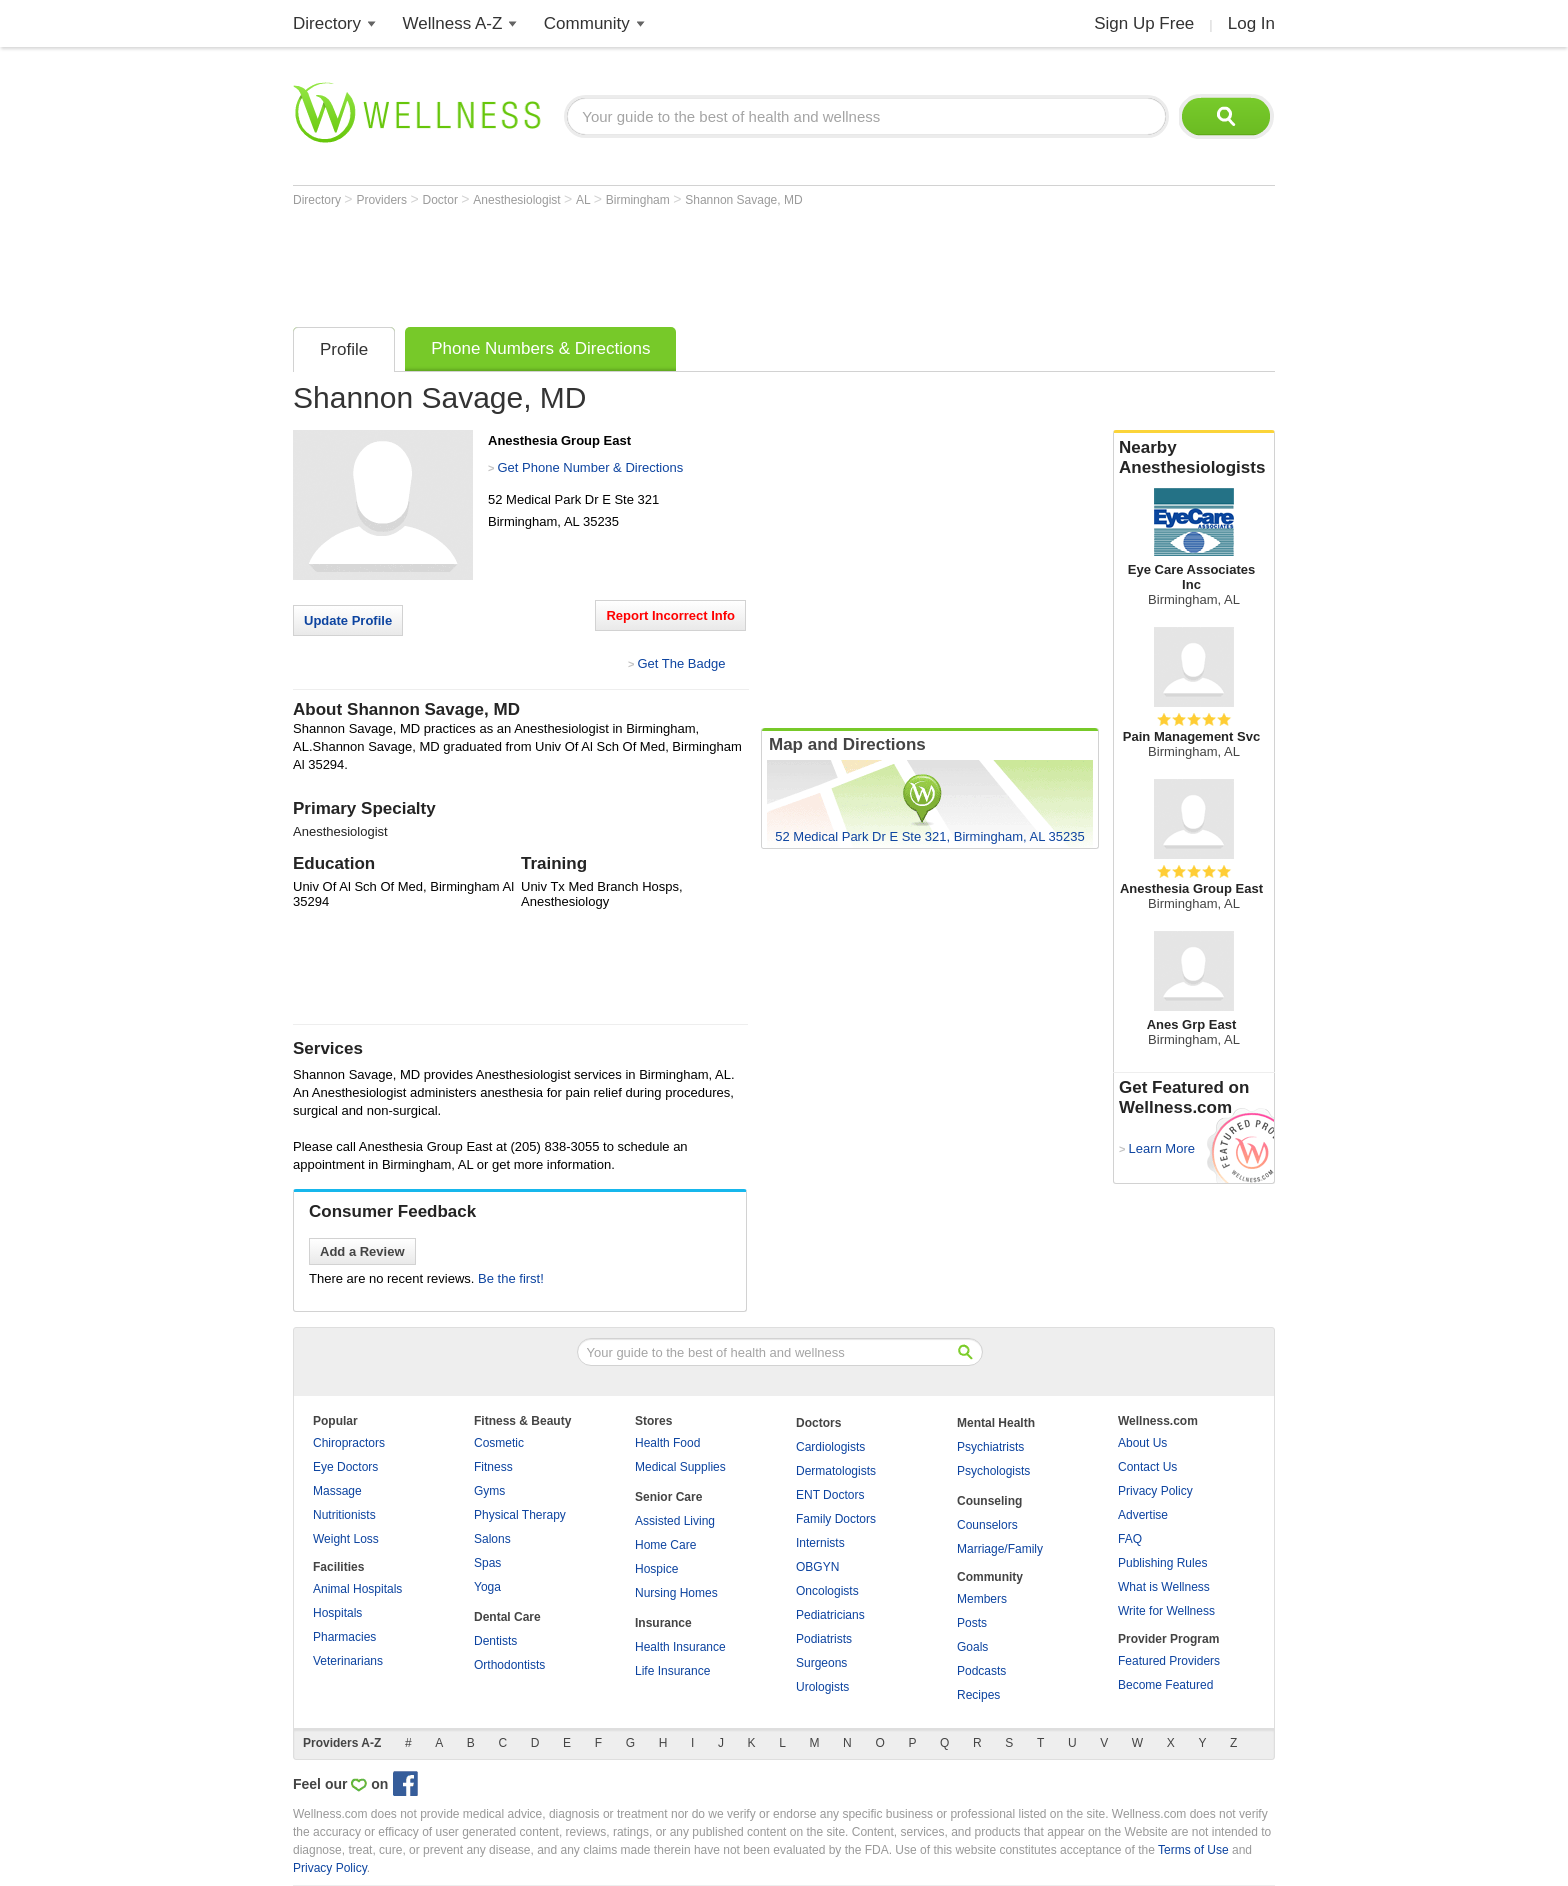  What do you see at coordinates (590, 467) in the screenshot?
I see `Get Phone Number & Directions` at bounding box center [590, 467].